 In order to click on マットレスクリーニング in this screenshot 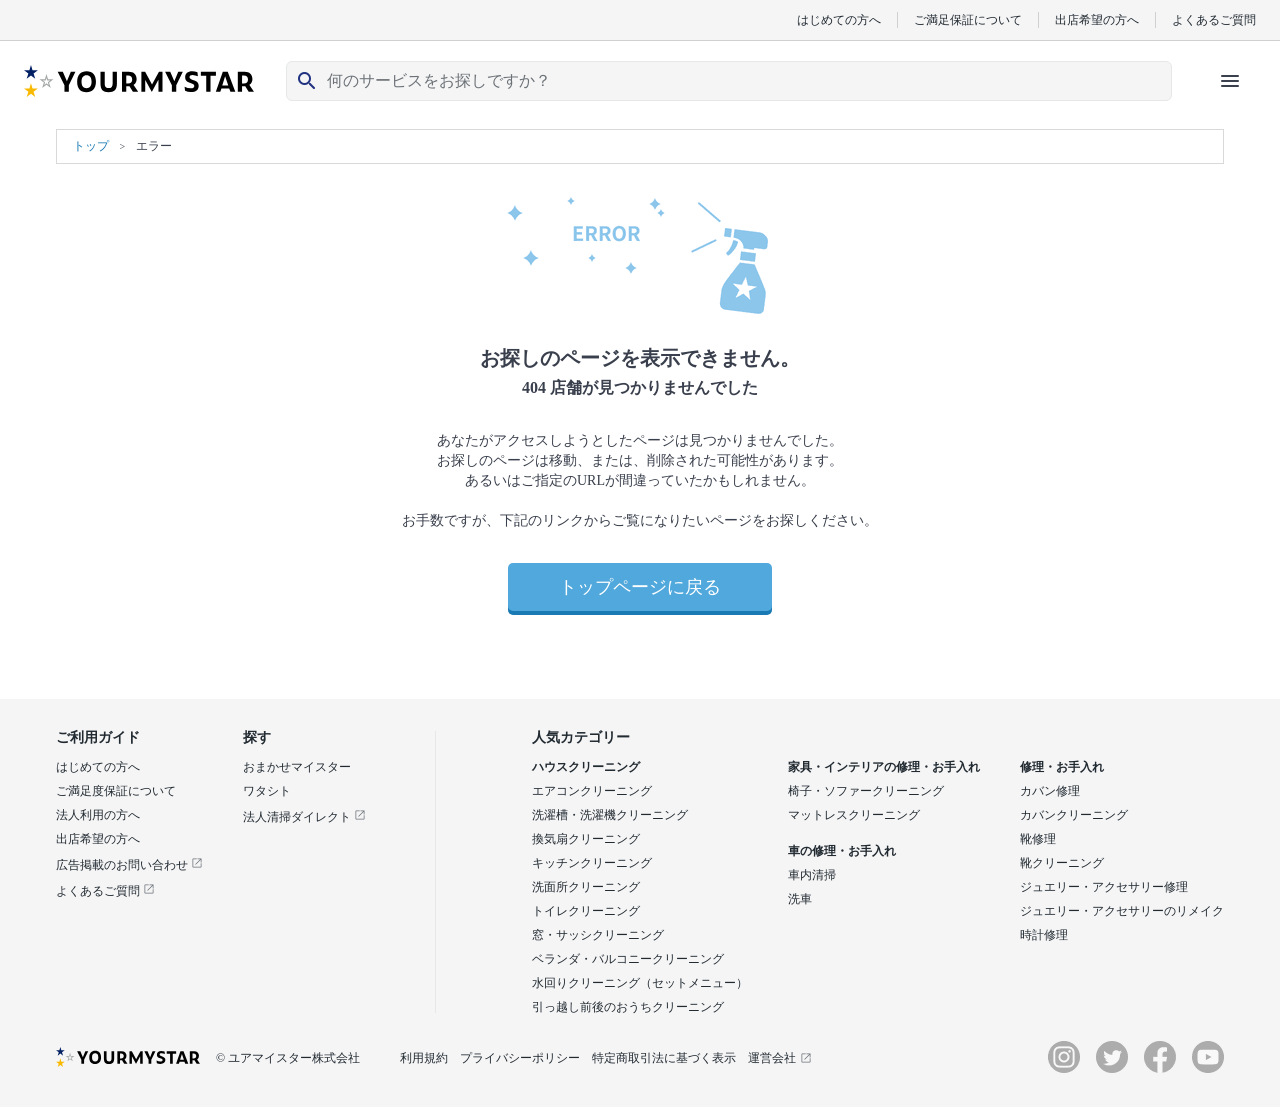, I will do `click(854, 815)`.